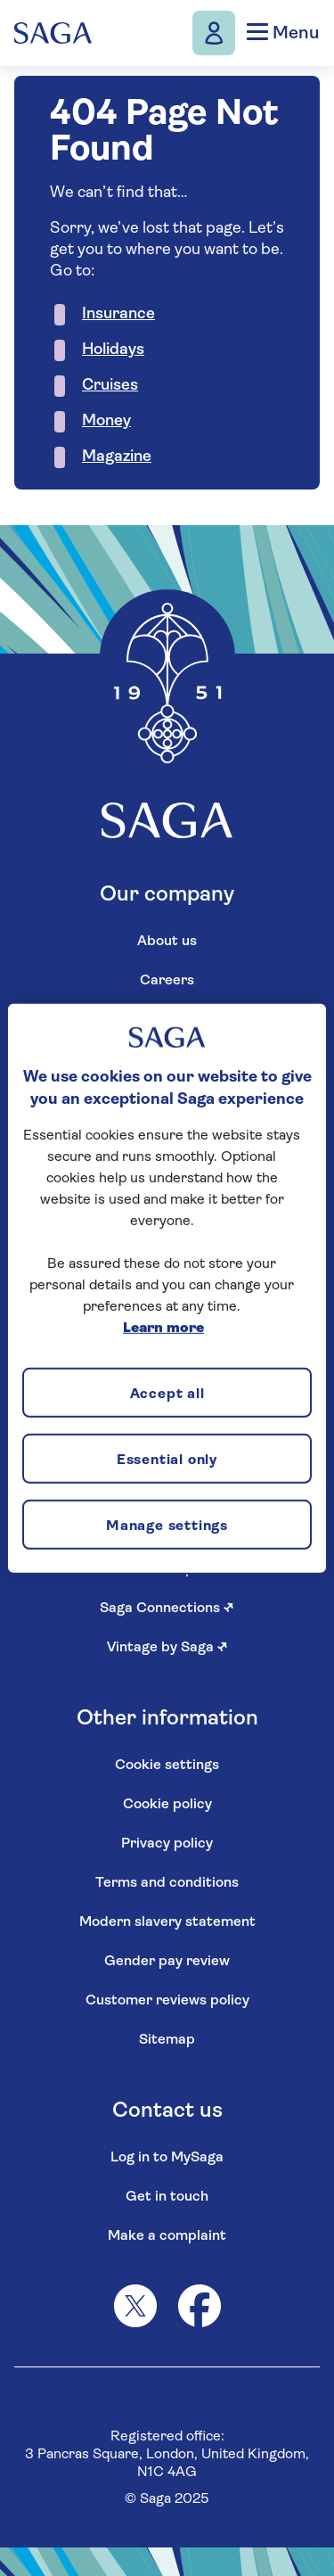 Image resolution: width=334 pixels, height=2576 pixels. Describe the element at coordinates (118, 314) in the screenshot. I see `Insurance` at that location.